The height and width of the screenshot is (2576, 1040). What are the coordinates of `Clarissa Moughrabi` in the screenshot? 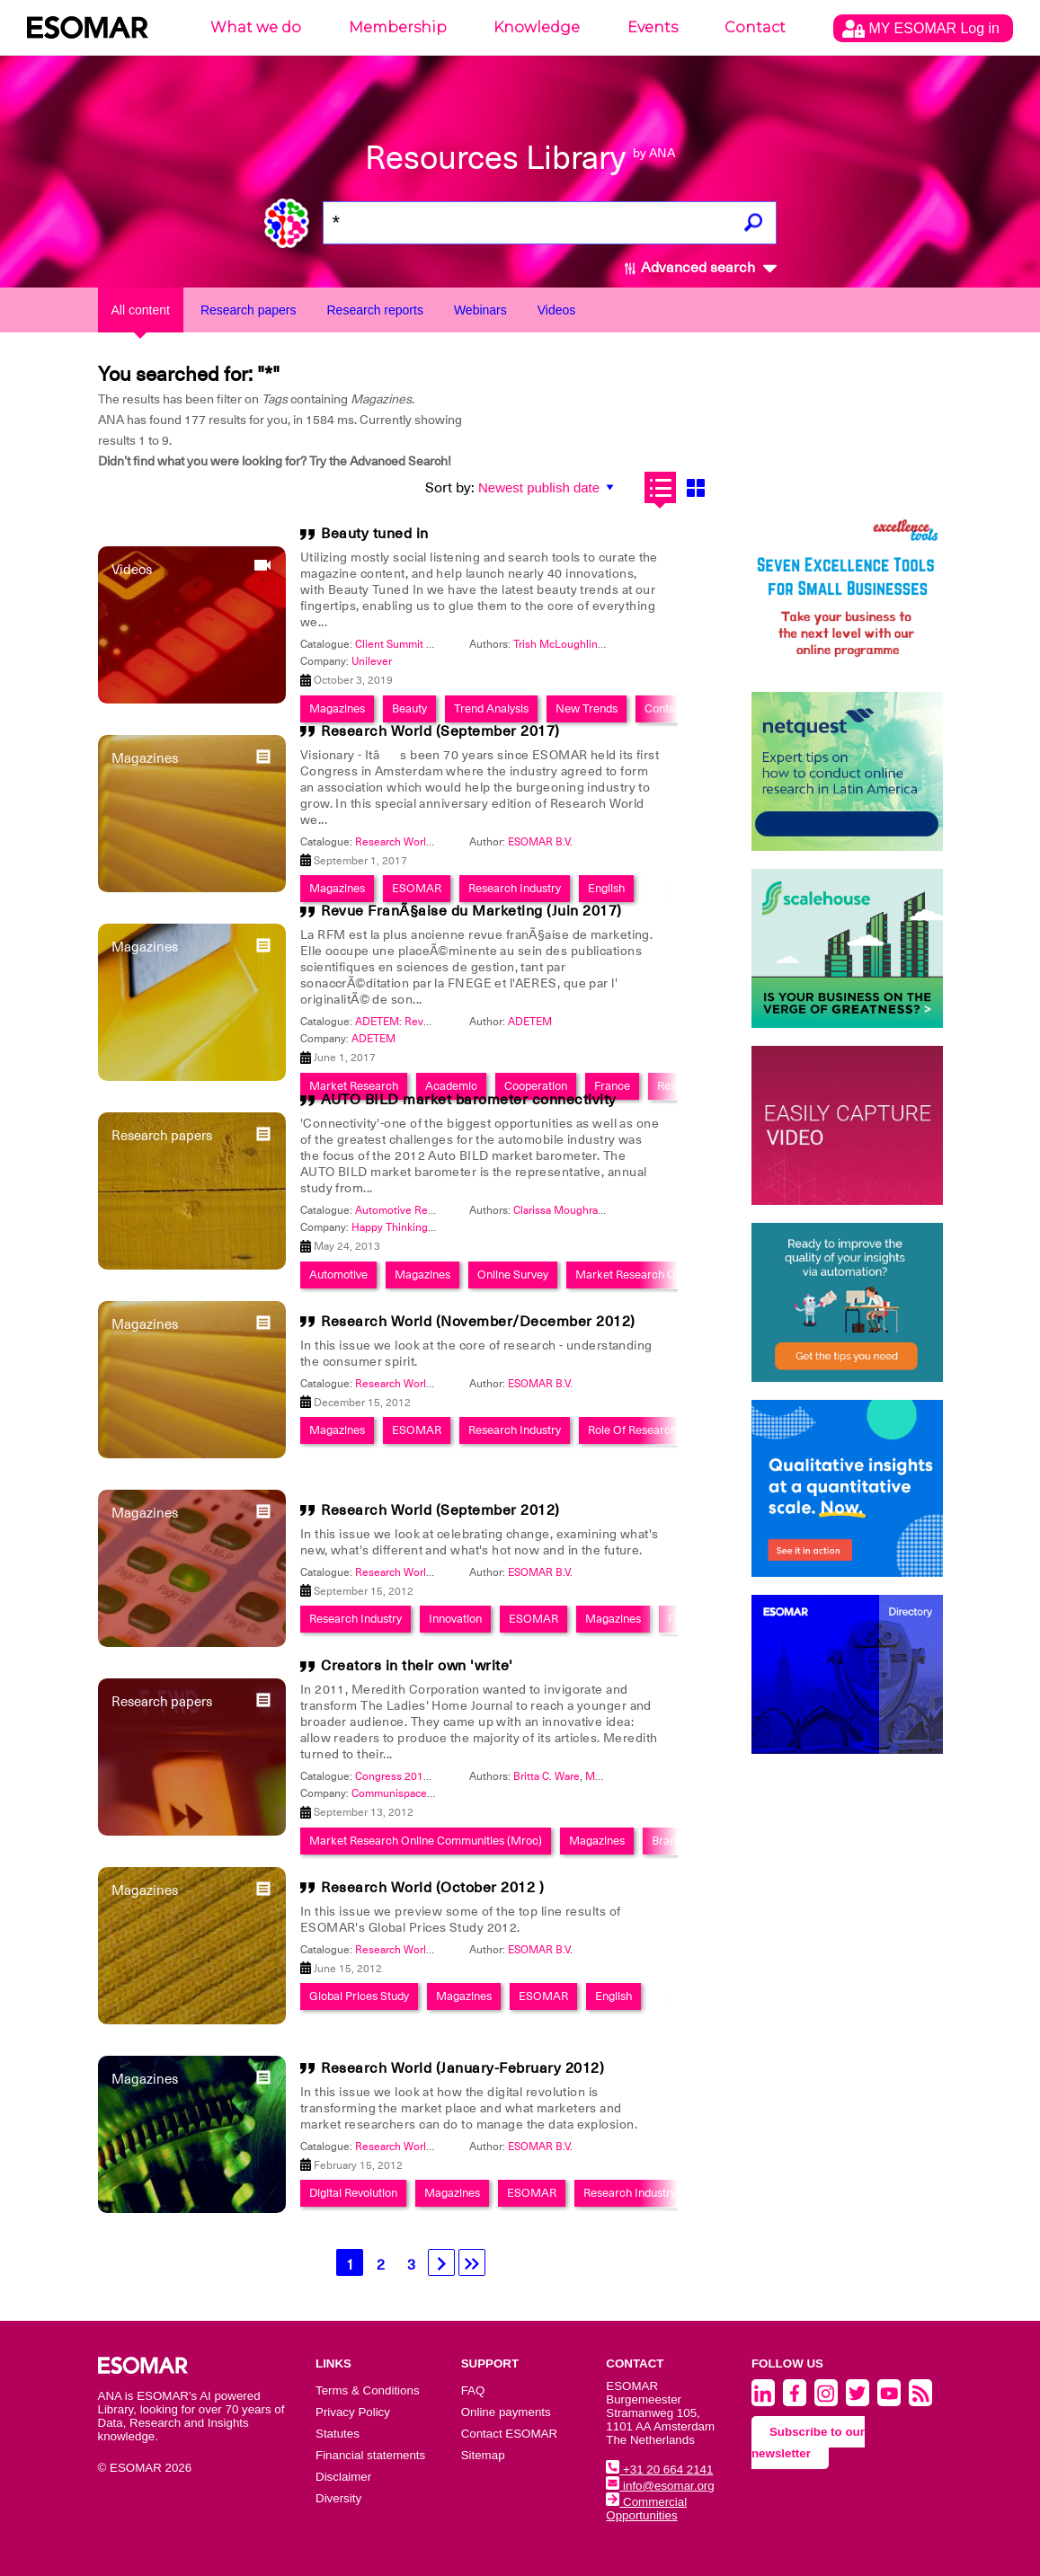 It's located at (560, 1210).